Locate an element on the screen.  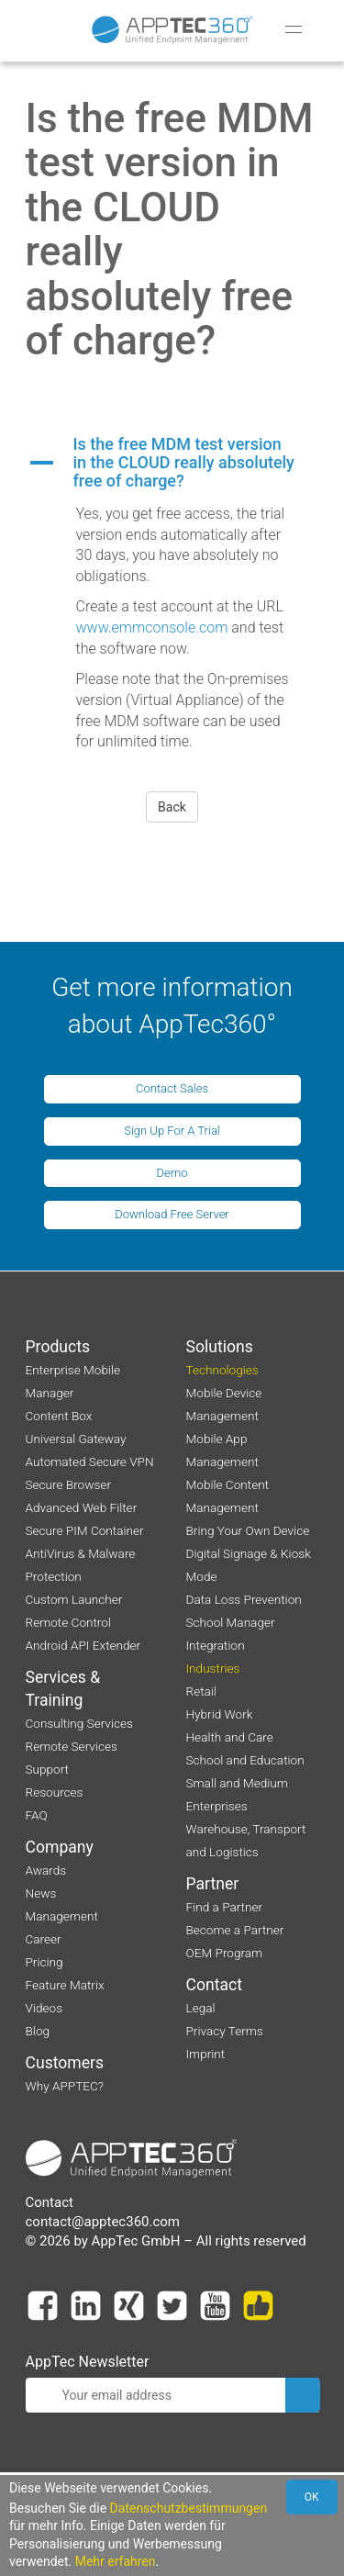
Bring Your Own Device is located at coordinates (248, 1530).